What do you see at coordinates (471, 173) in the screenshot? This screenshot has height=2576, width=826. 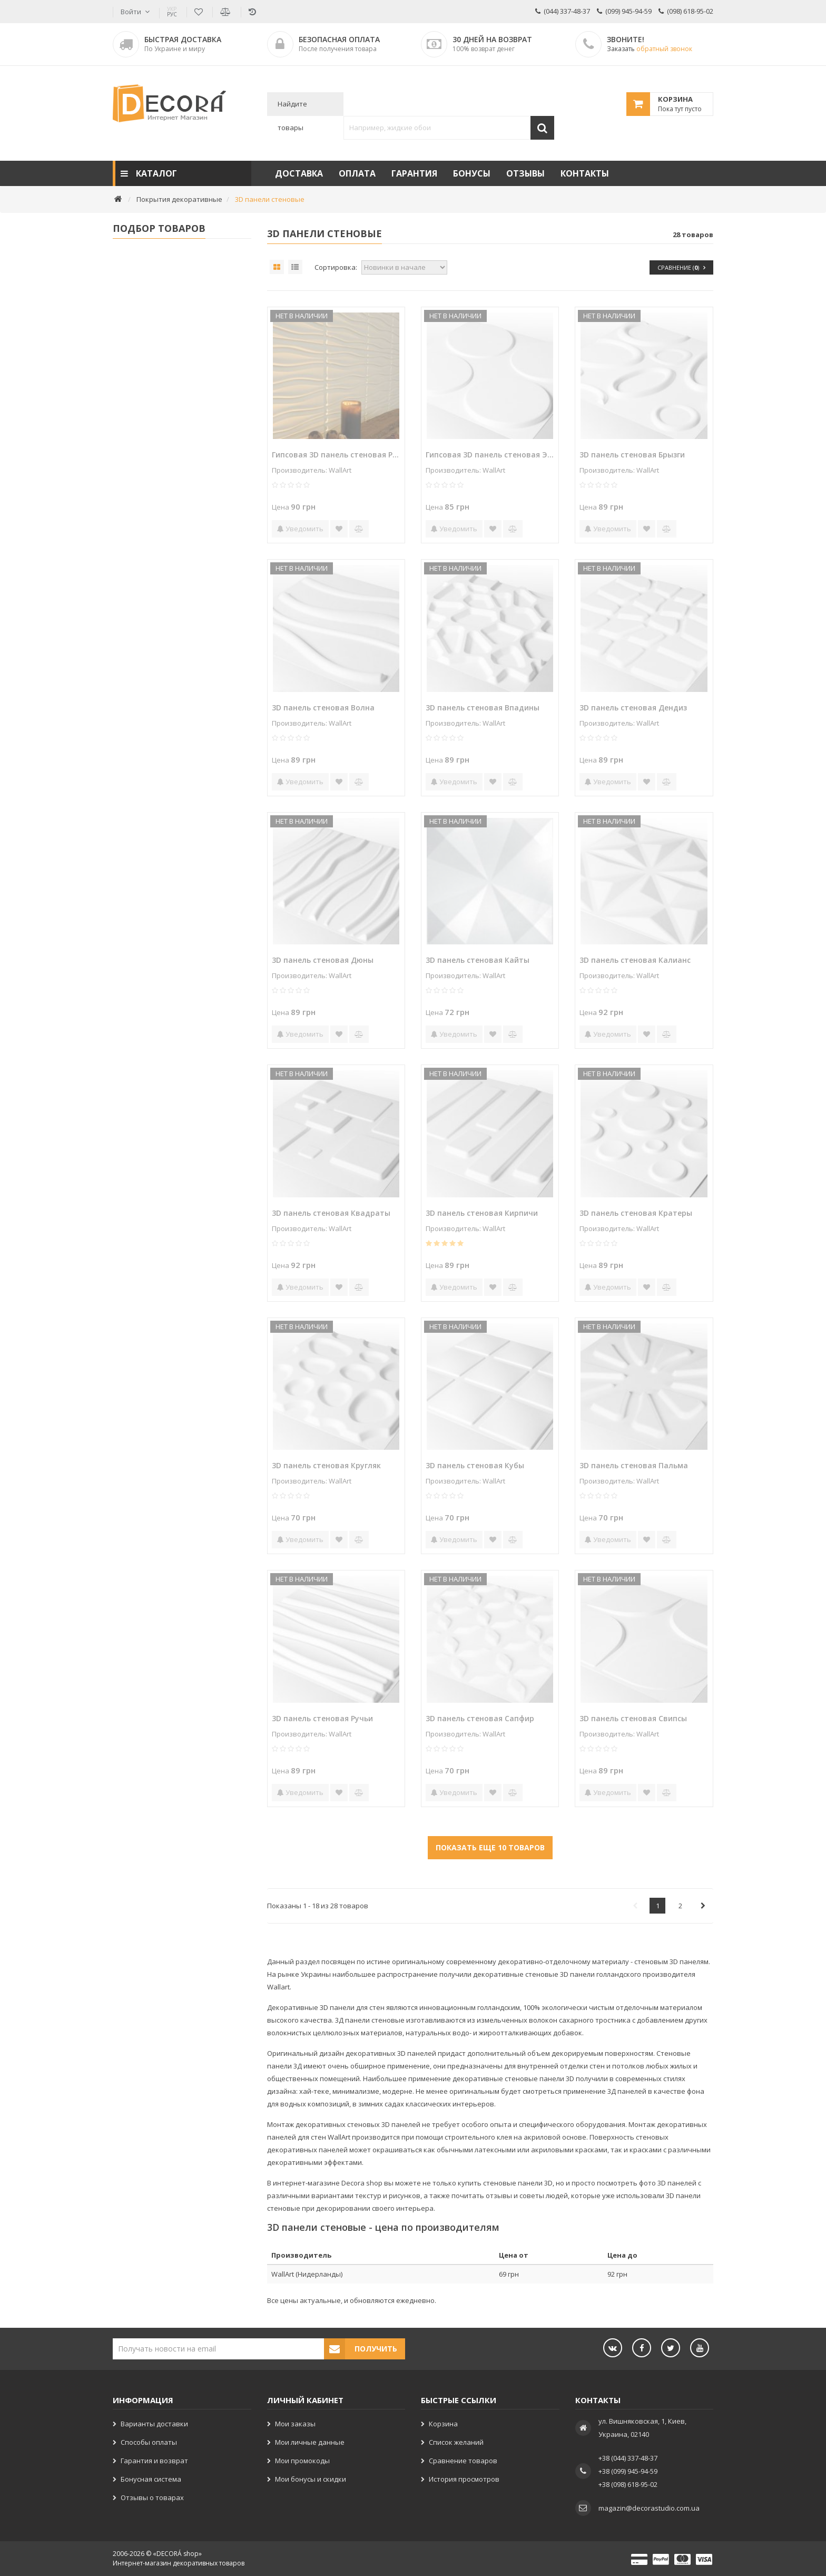 I see `Бонусы` at bounding box center [471, 173].